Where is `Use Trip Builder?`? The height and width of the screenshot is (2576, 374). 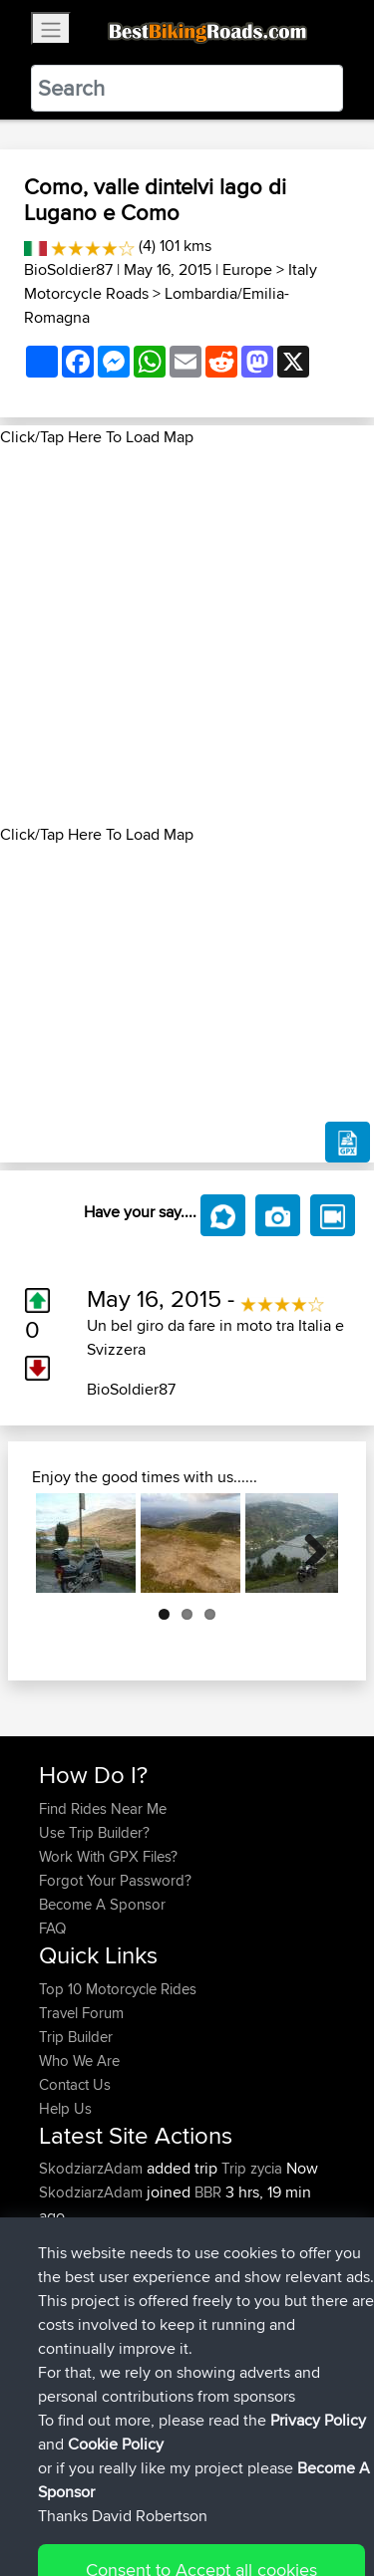
Use Trip Builder? is located at coordinates (94, 1832).